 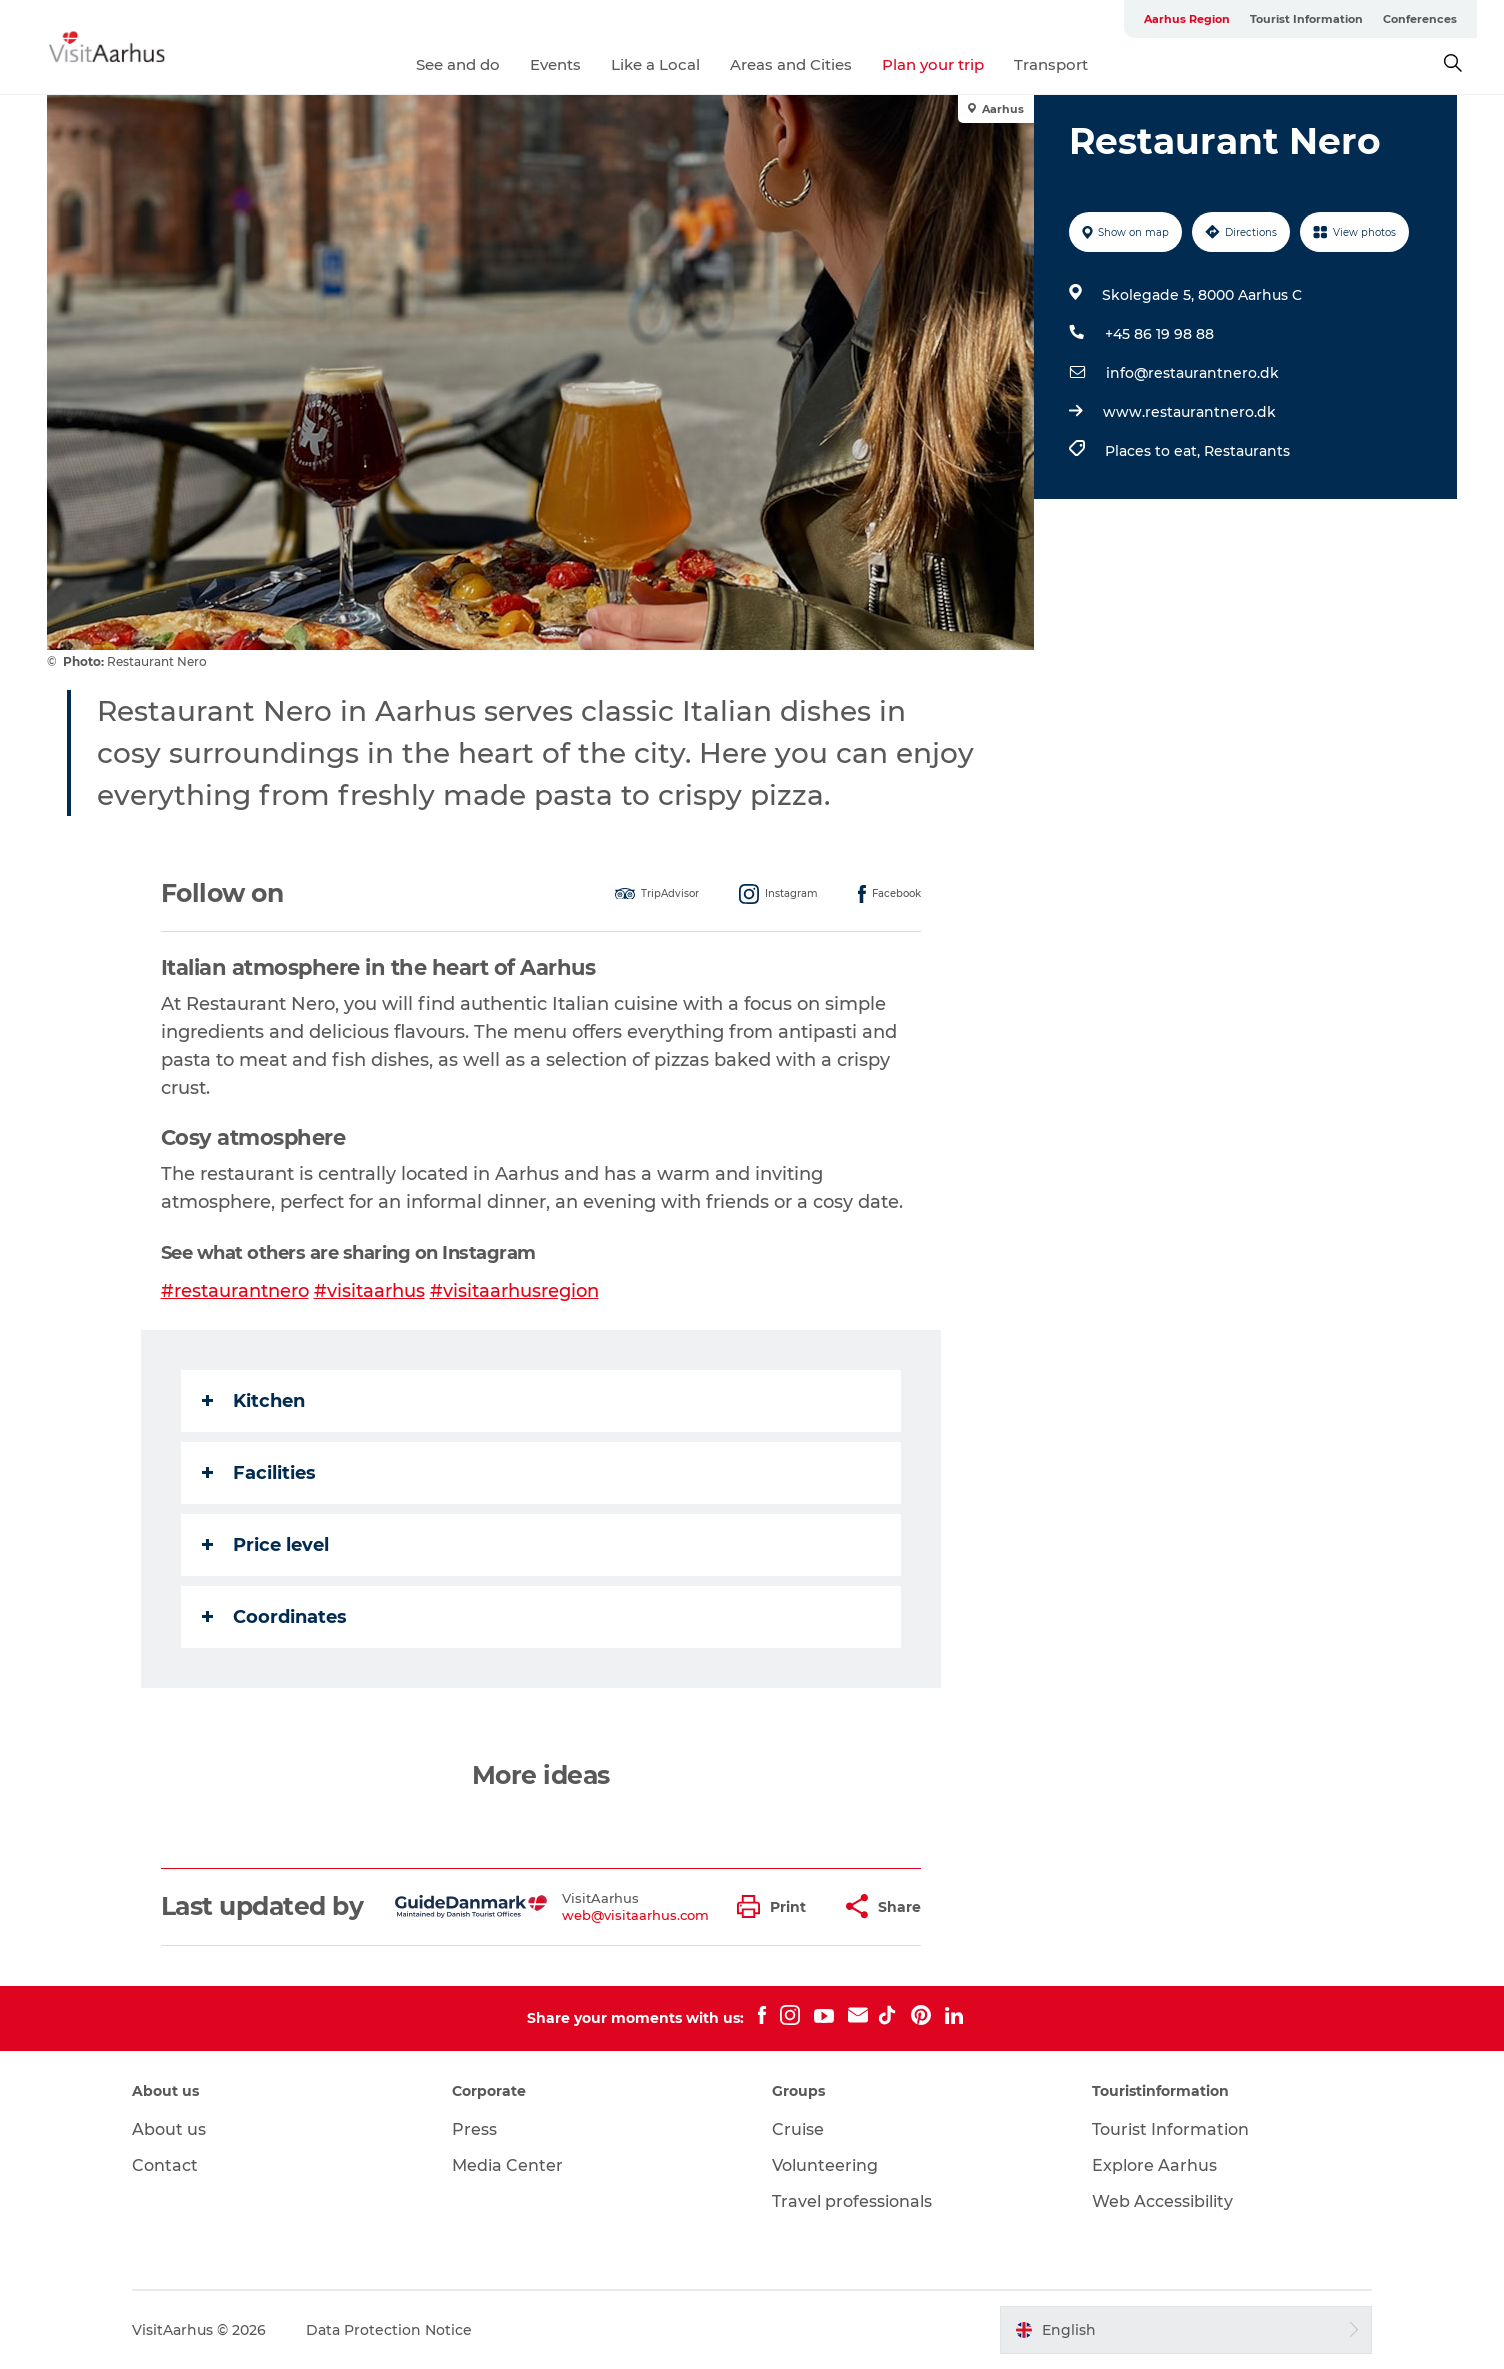 I want to click on Places to eat,, so click(x=1154, y=451).